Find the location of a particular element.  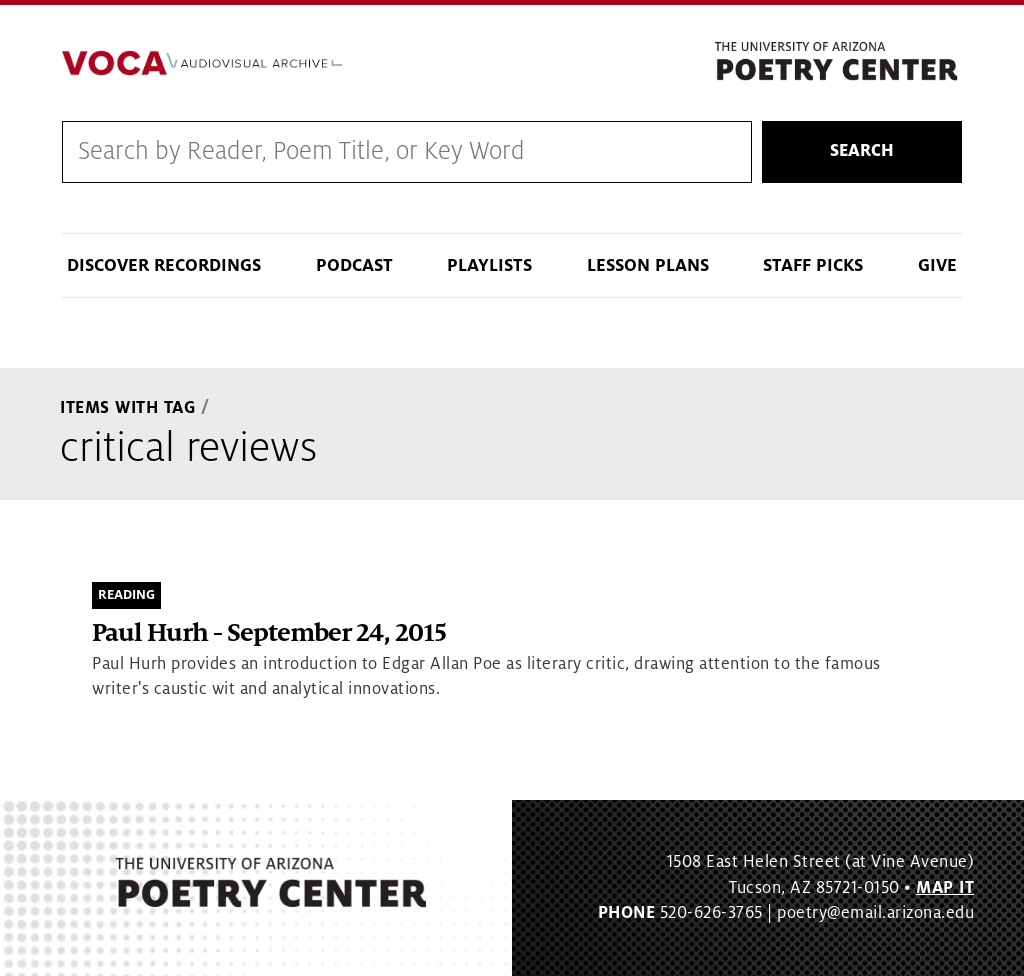

Podcast is located at coordinates (354, 265).